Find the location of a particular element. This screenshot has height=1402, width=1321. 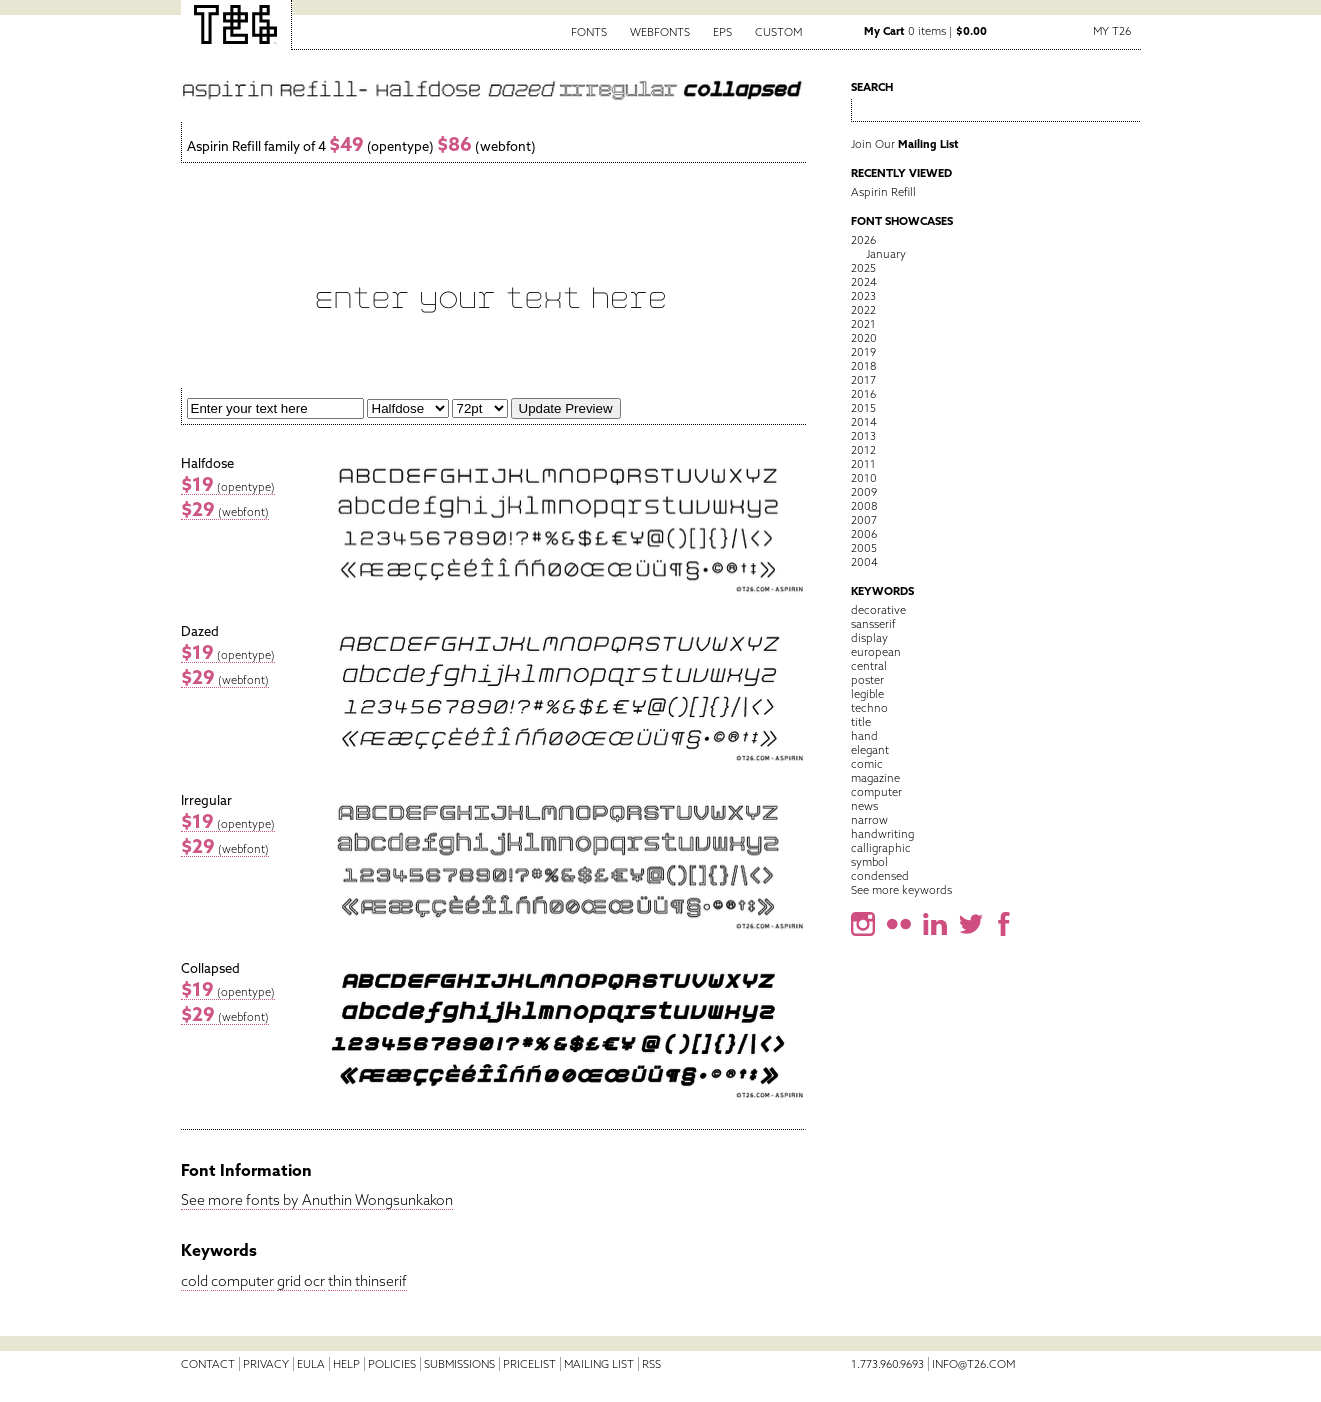

thin is located at coordinates (340, 1281).